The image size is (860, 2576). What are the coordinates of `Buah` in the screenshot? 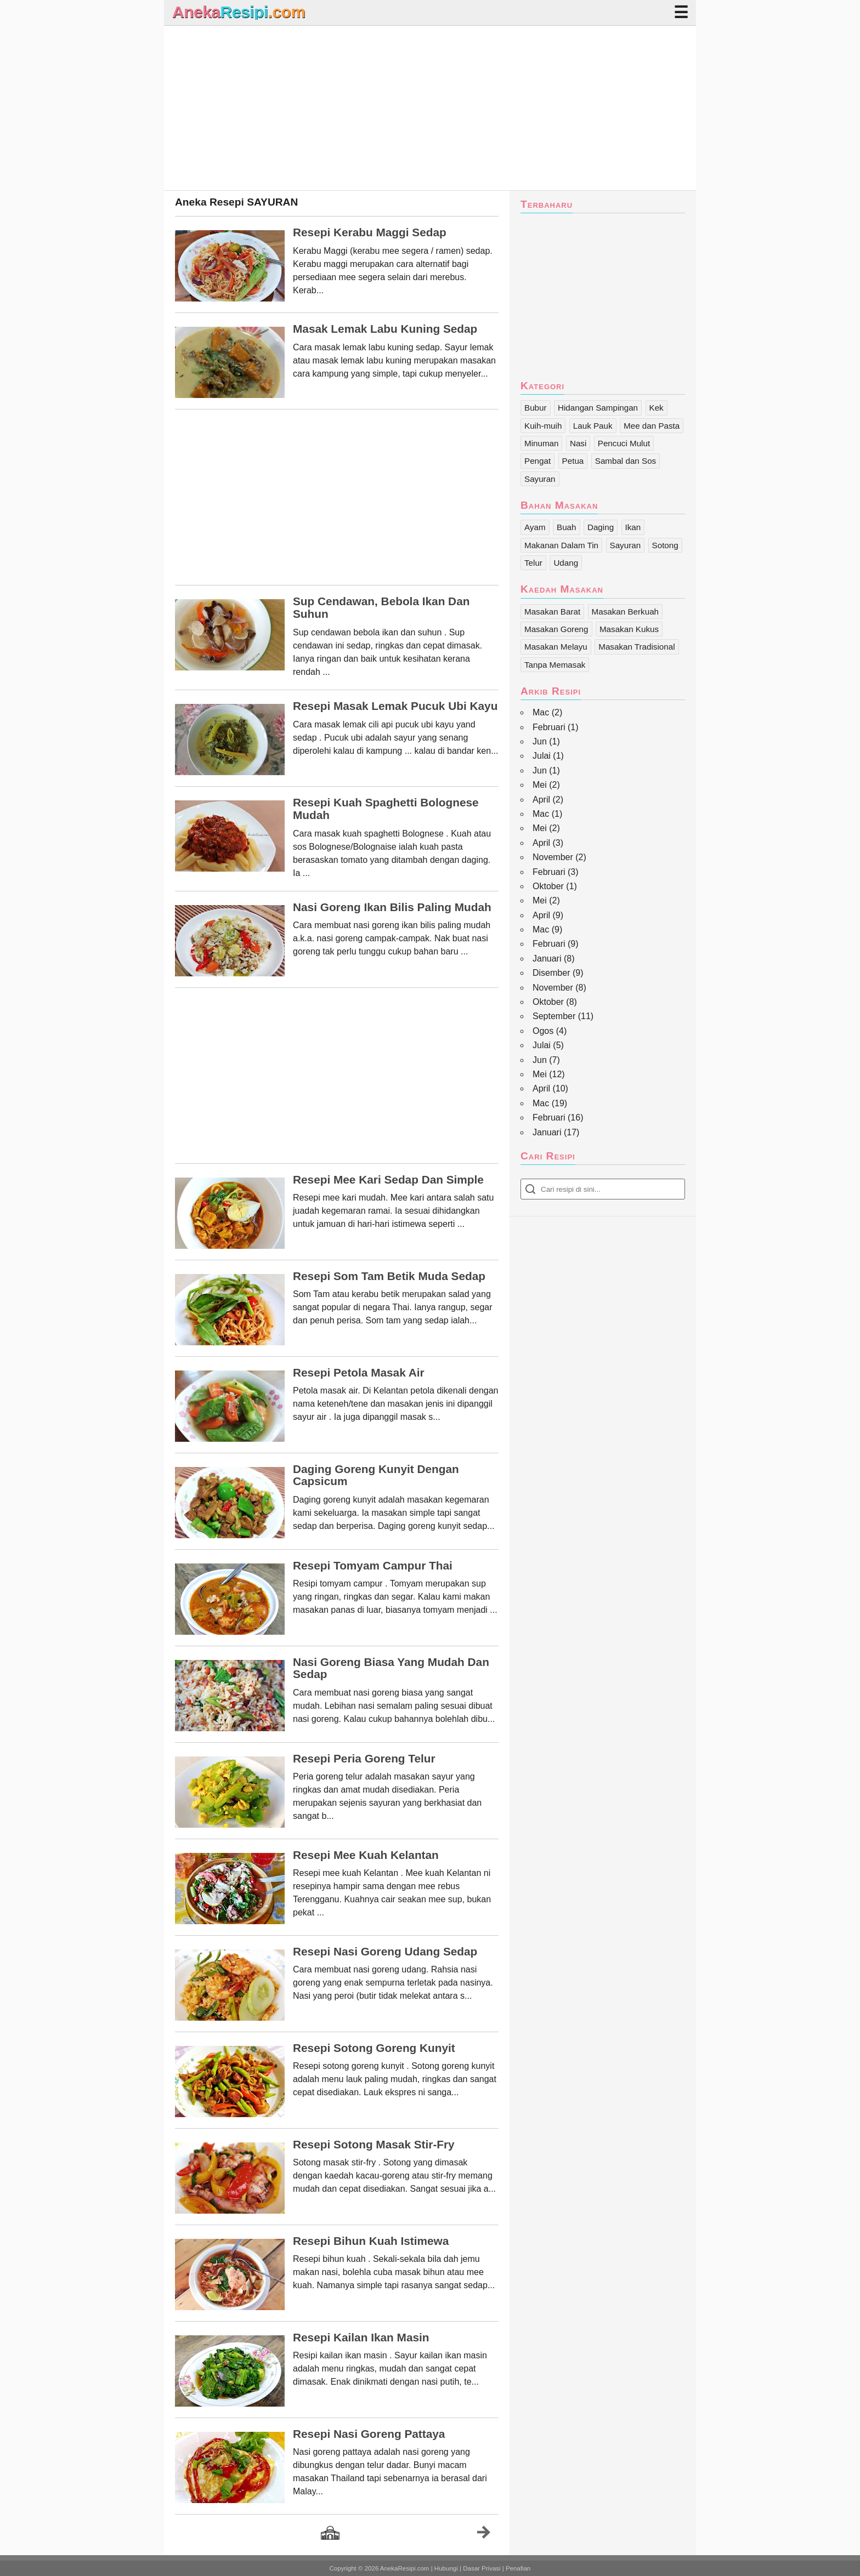 It's located at (566, 527).